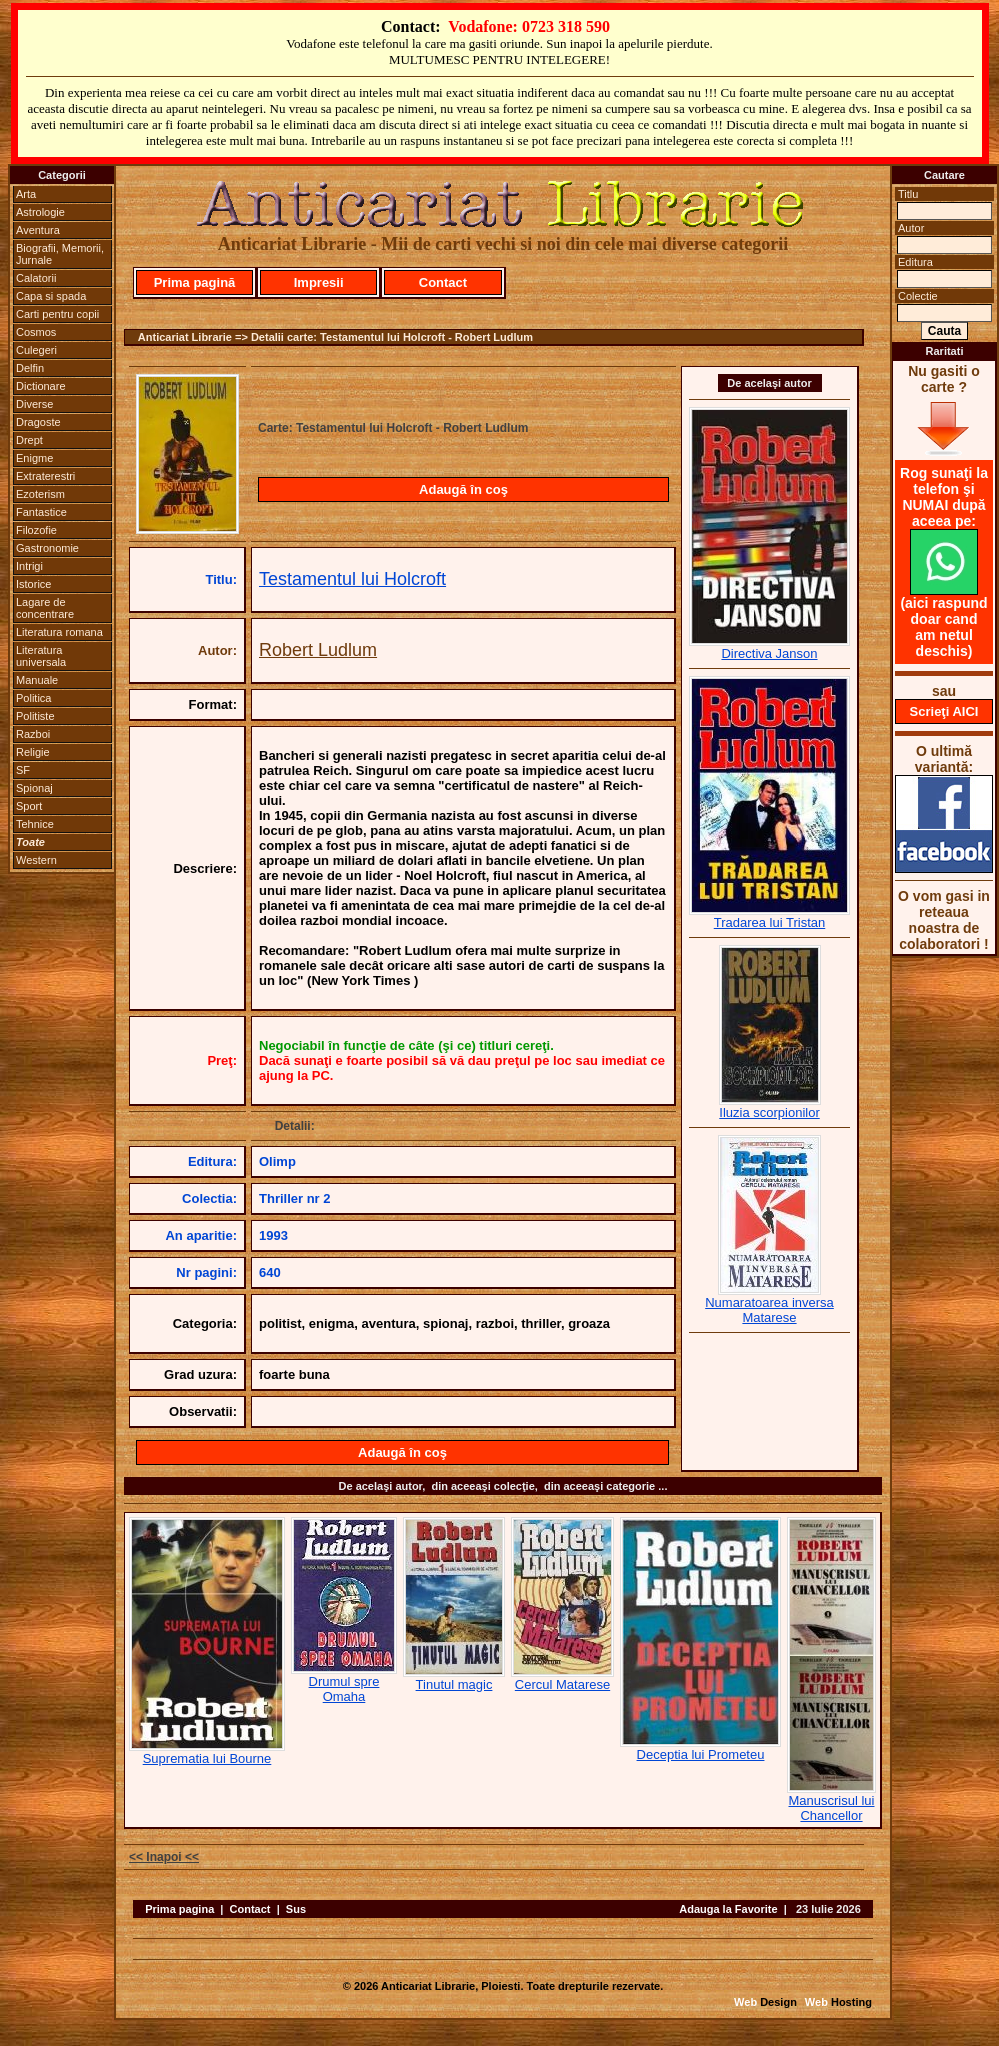  I want to click on Adauga la Favorite, so click(728, 1909).